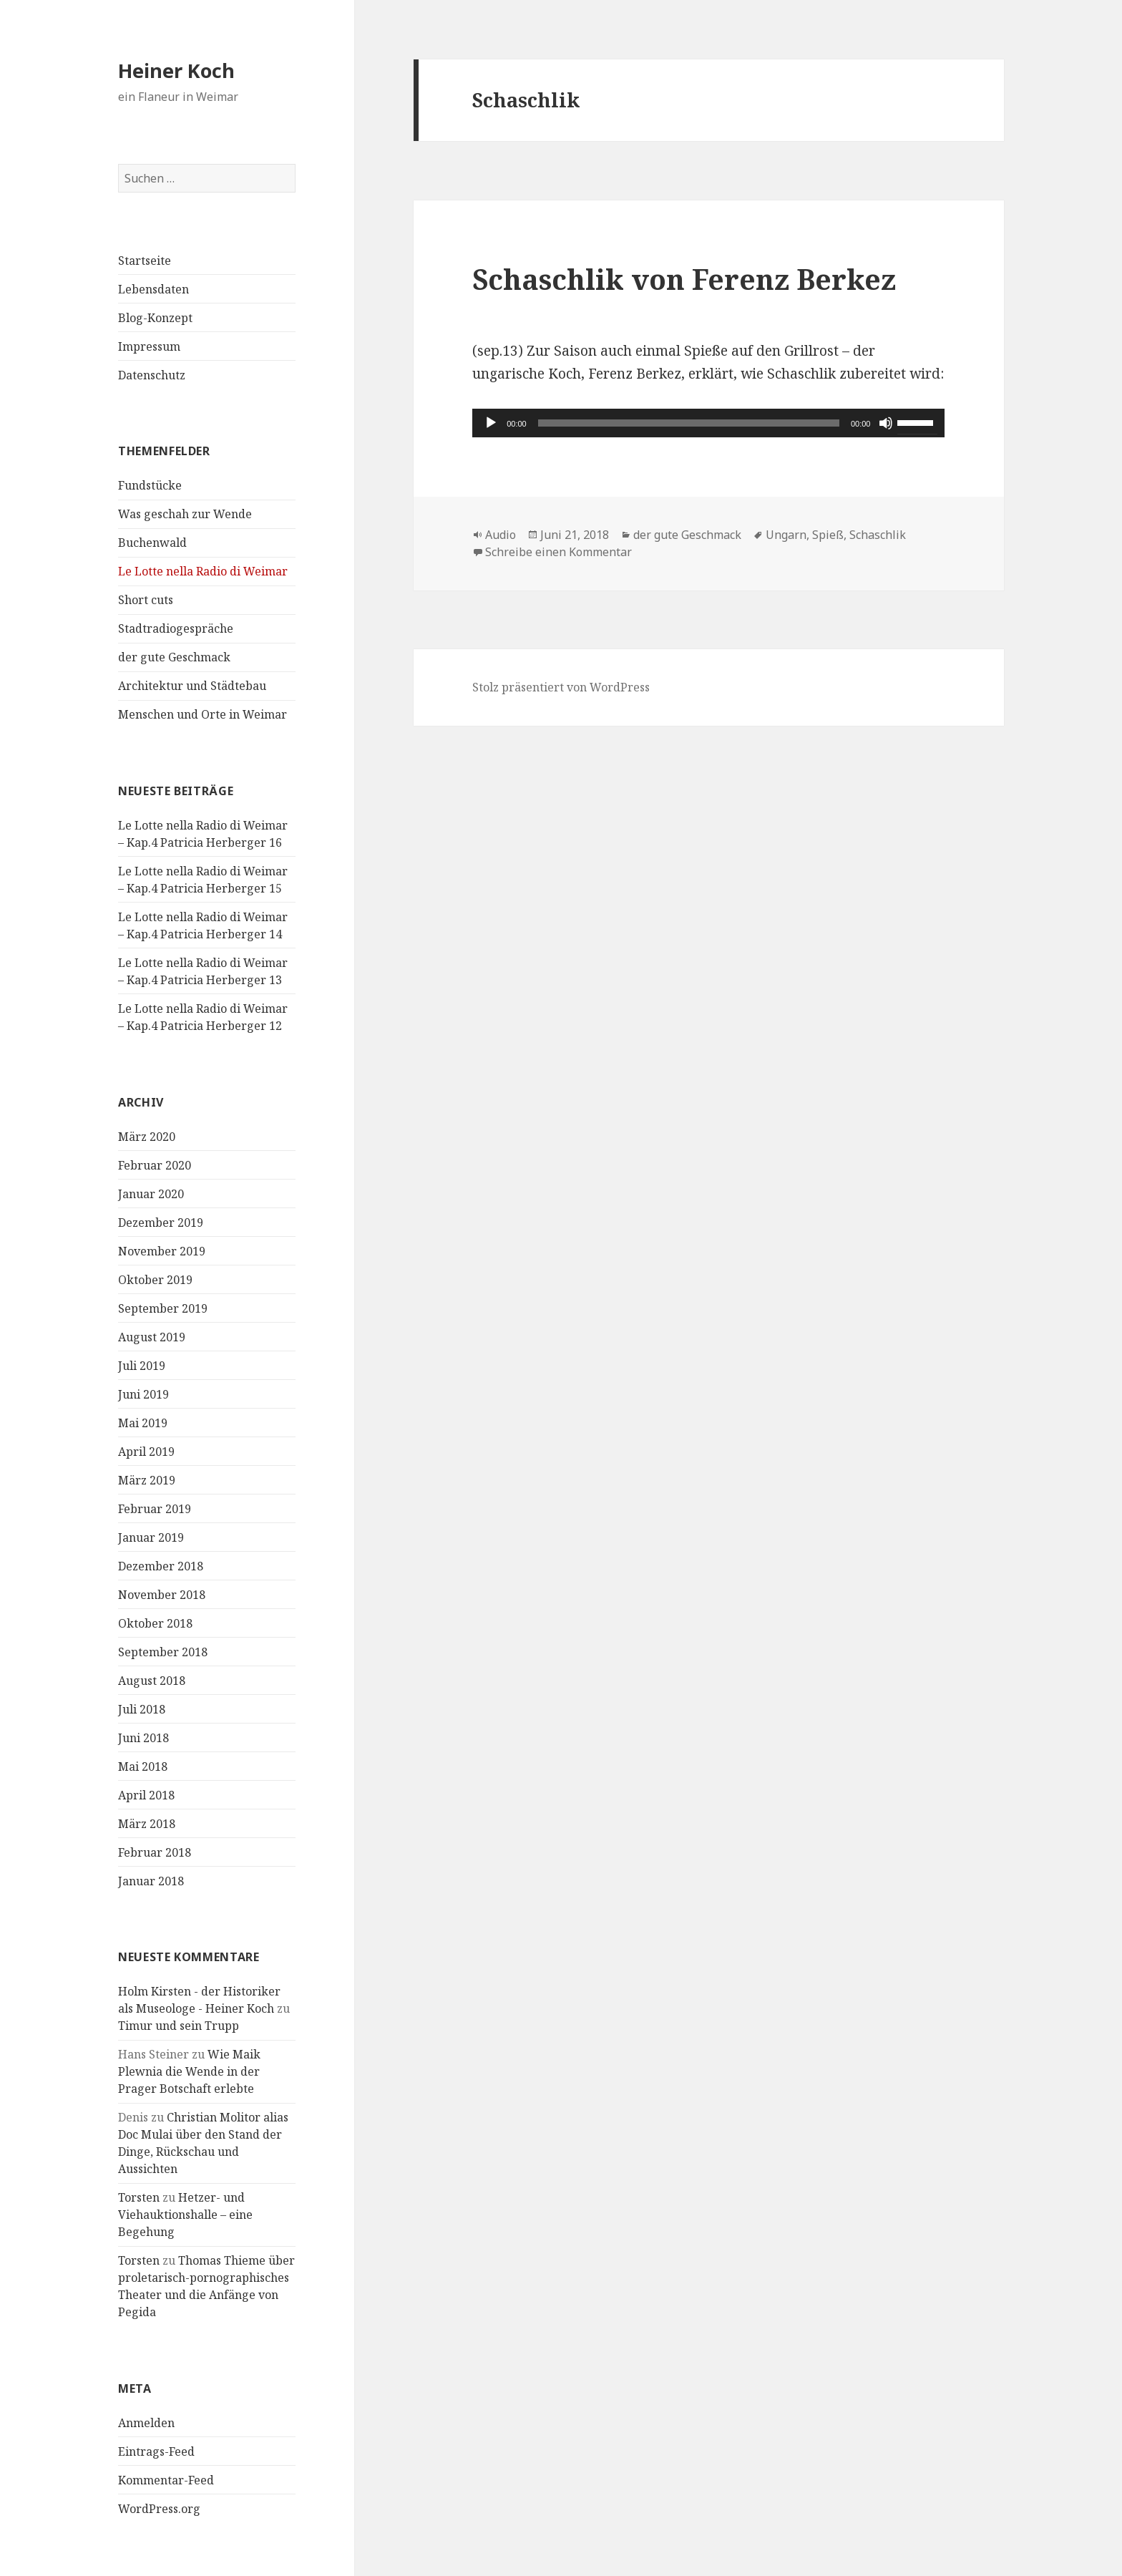 Image resolution: width=1122 pixels, height=2576 pixels. What do you see at coordinates (151, 375) in the screenshot?
I see `Datenschutz` at bounding box center [151, 375].